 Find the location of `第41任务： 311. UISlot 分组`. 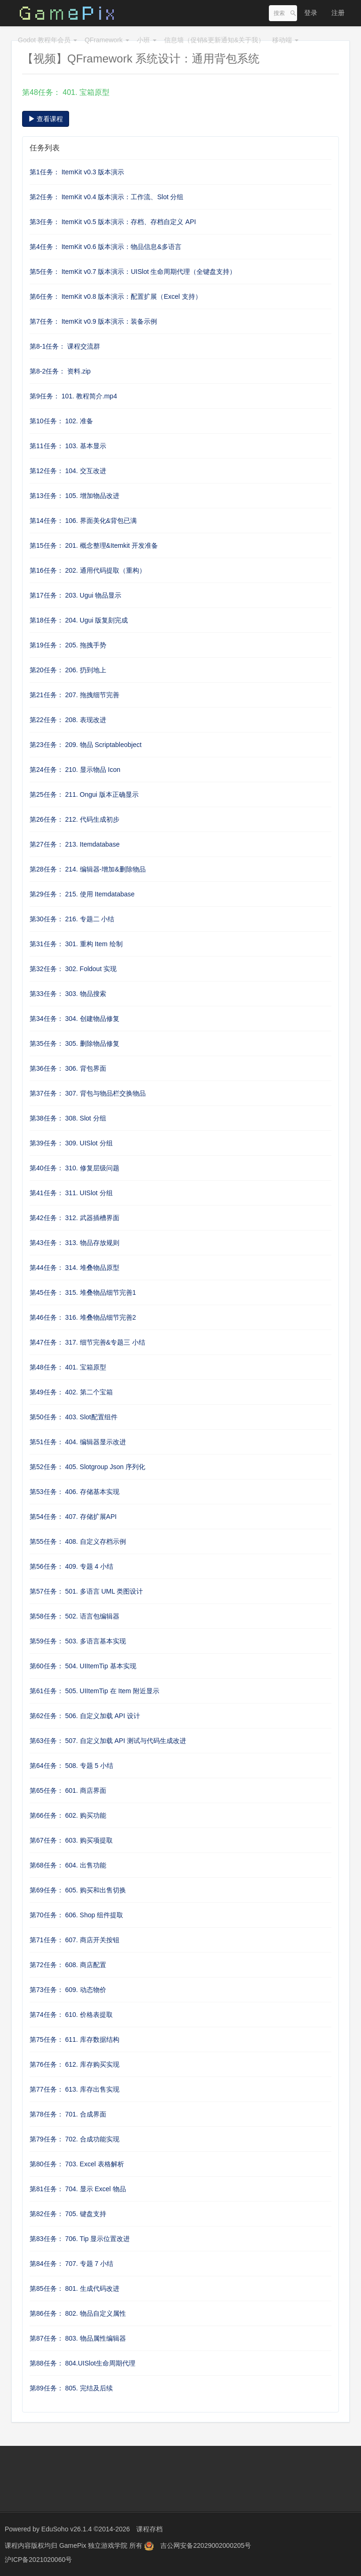

第41任务： 311. UISlot 分组 is located at coordinates (71, 1193).